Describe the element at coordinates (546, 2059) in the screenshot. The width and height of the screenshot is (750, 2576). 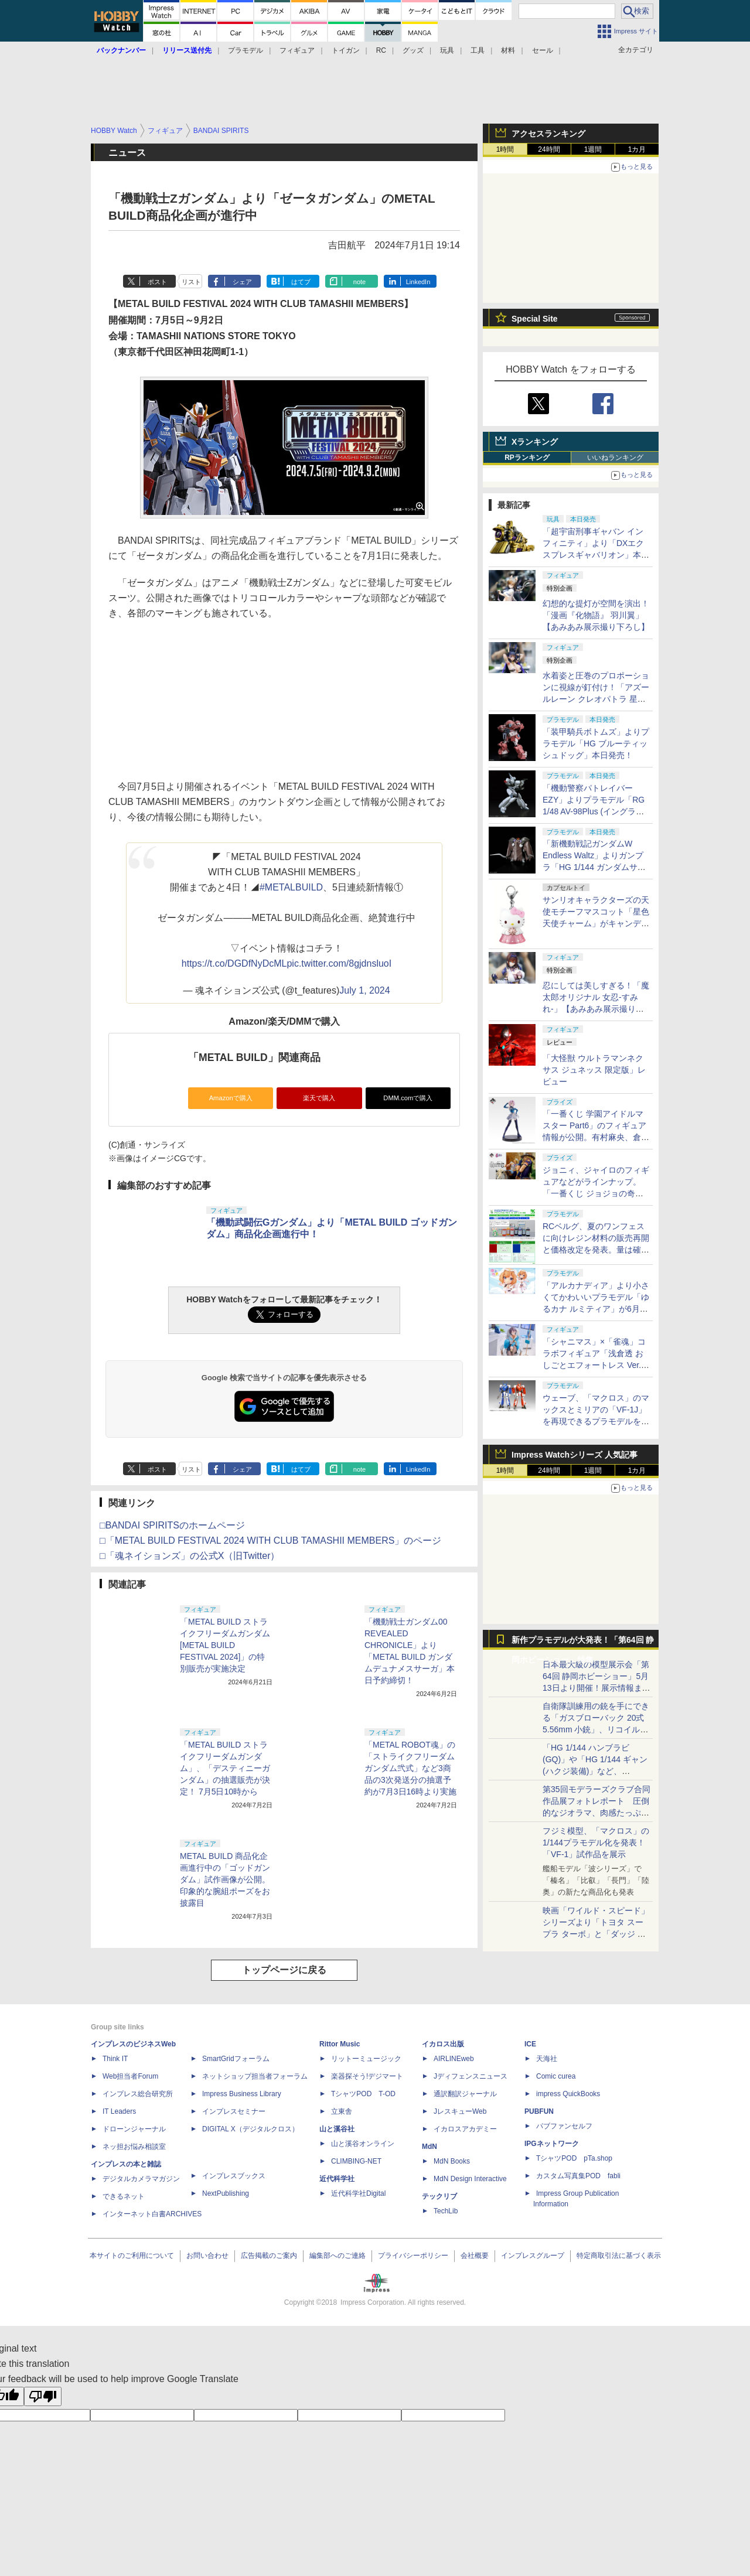
I see `天海社` at that location.